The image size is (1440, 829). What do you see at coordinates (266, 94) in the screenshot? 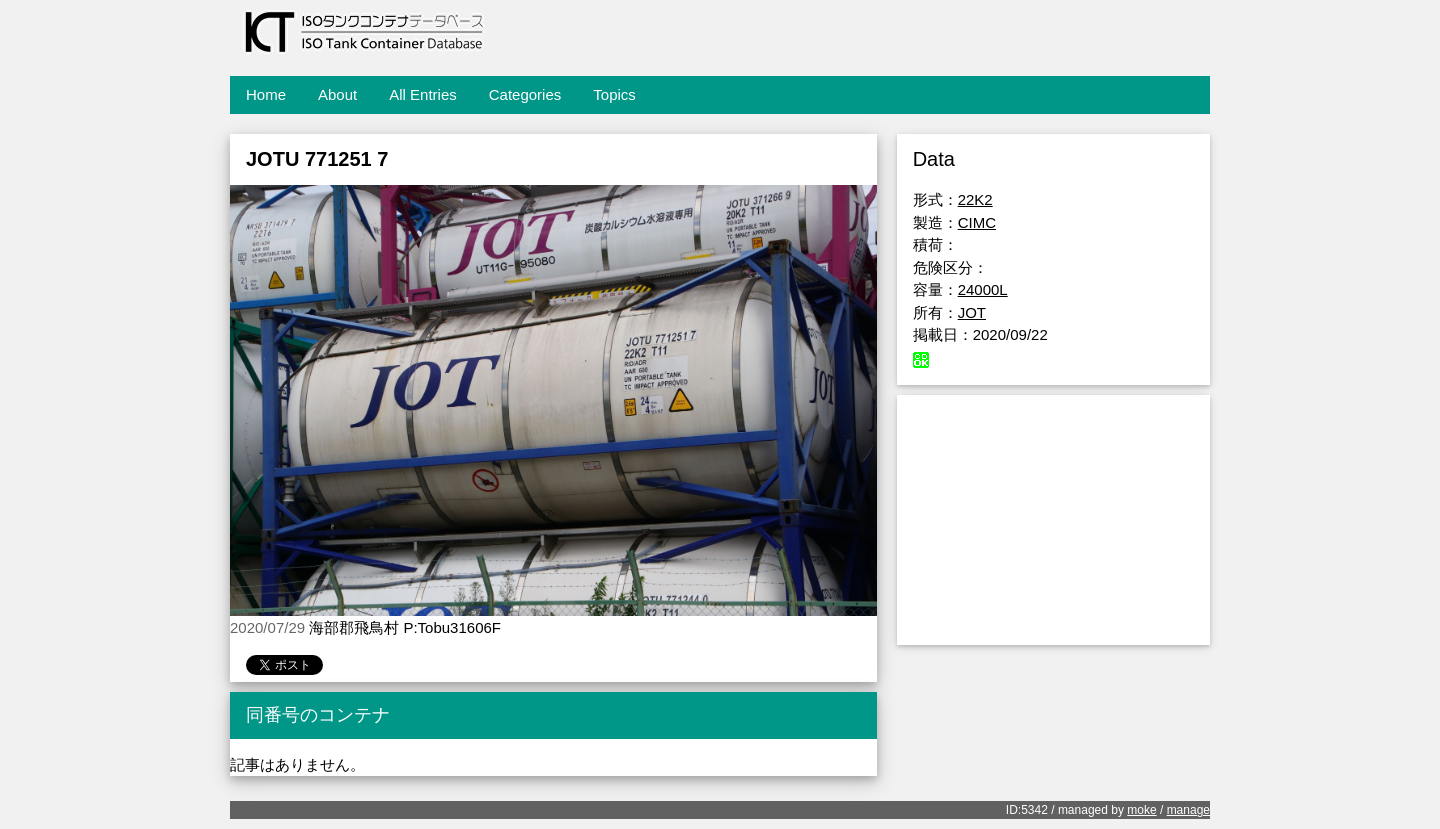
I see `Home` at bounding box center [266, 94].